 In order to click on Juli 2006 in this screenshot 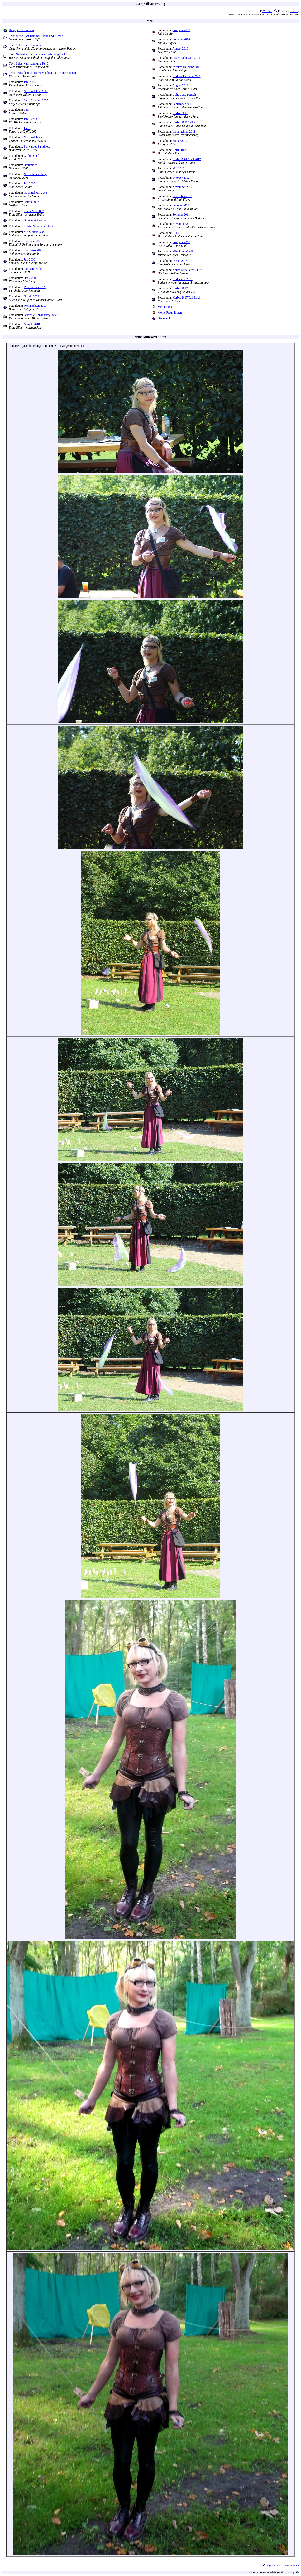, I will do `click(29, 183)`.